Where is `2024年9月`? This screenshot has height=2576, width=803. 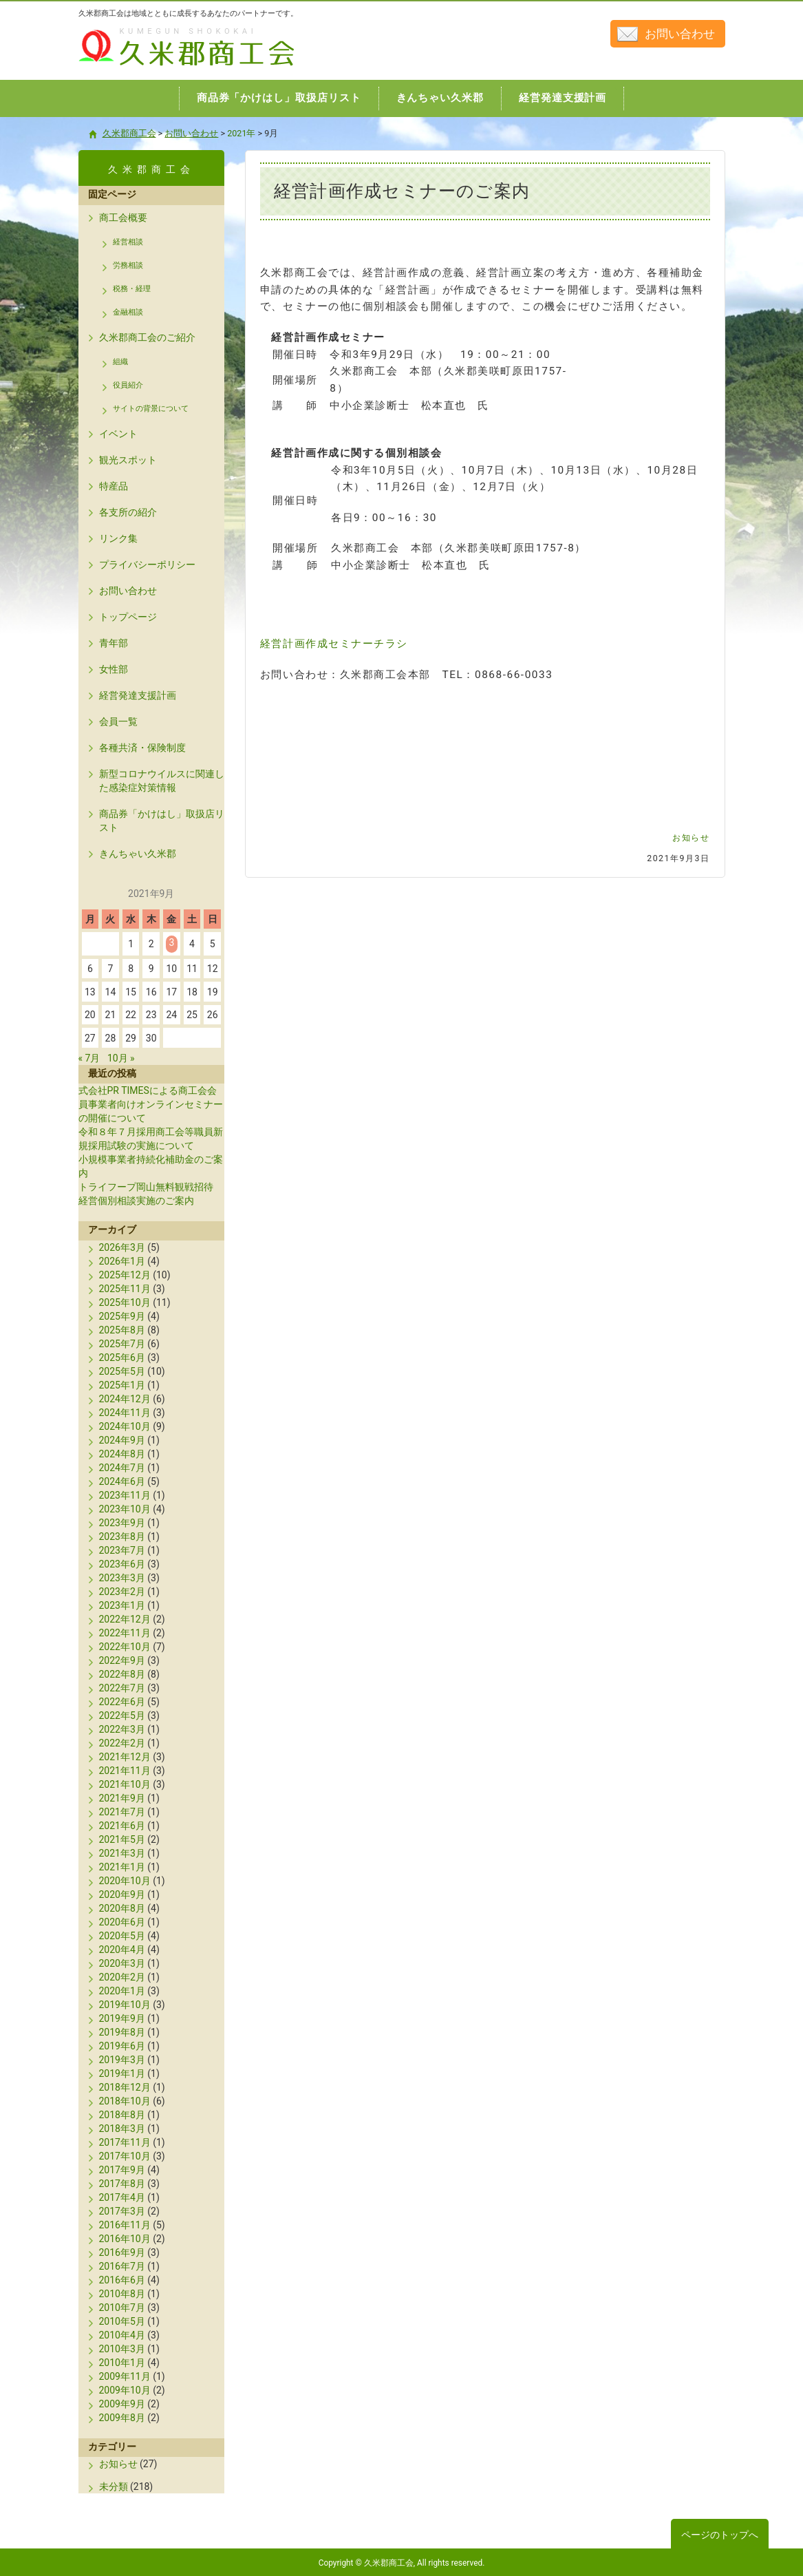 2024年9月 is located at coordinates (122, 1440).